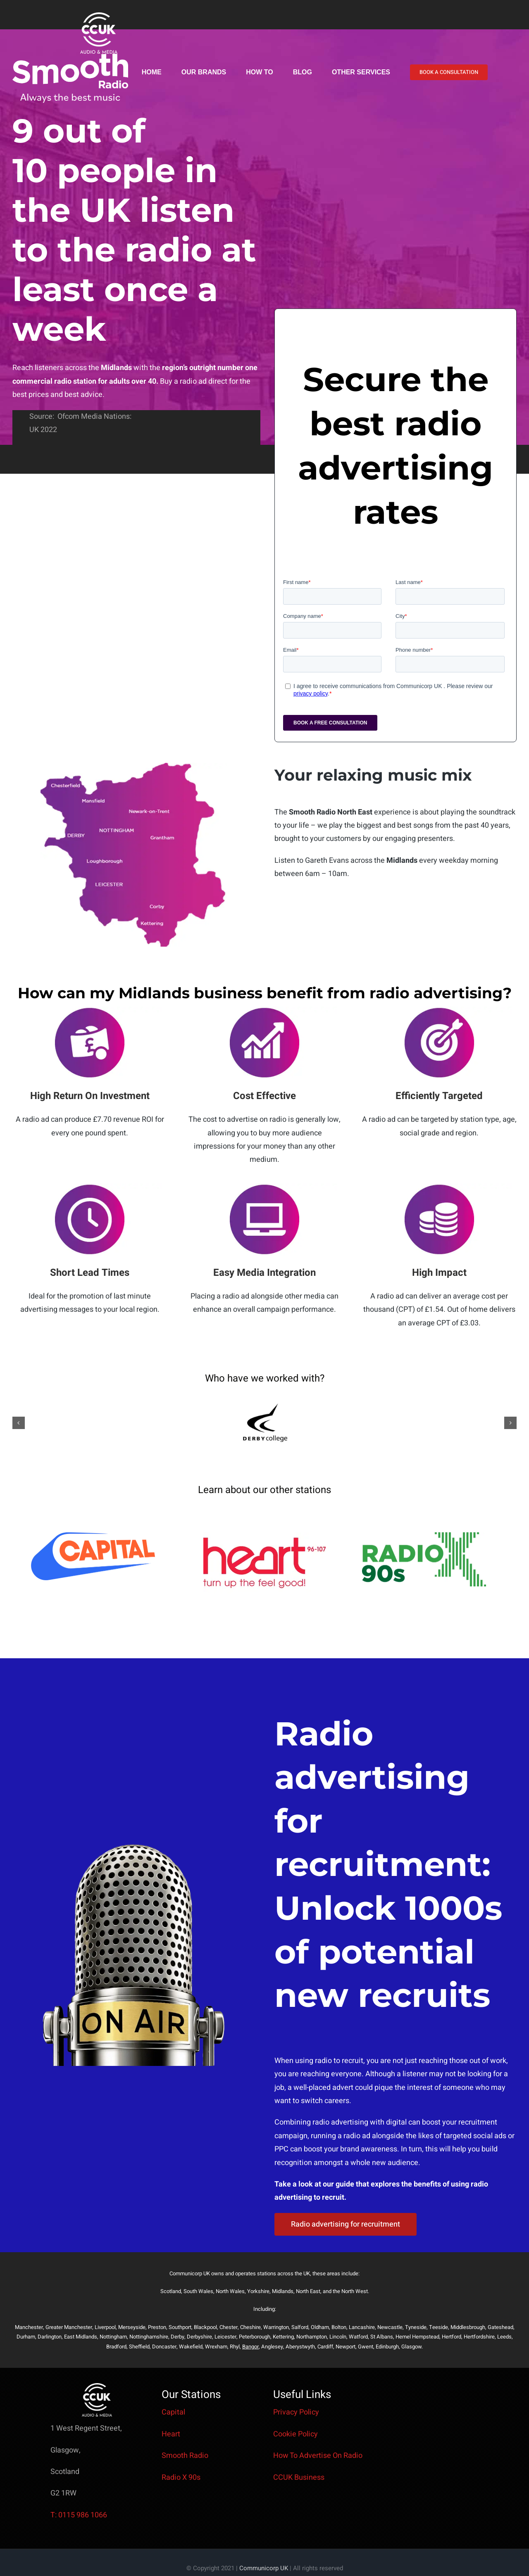 Image resolution: width=529 pixels, height=2576 pixels. I want to click on Greater Manchester, so click(68, 2327).